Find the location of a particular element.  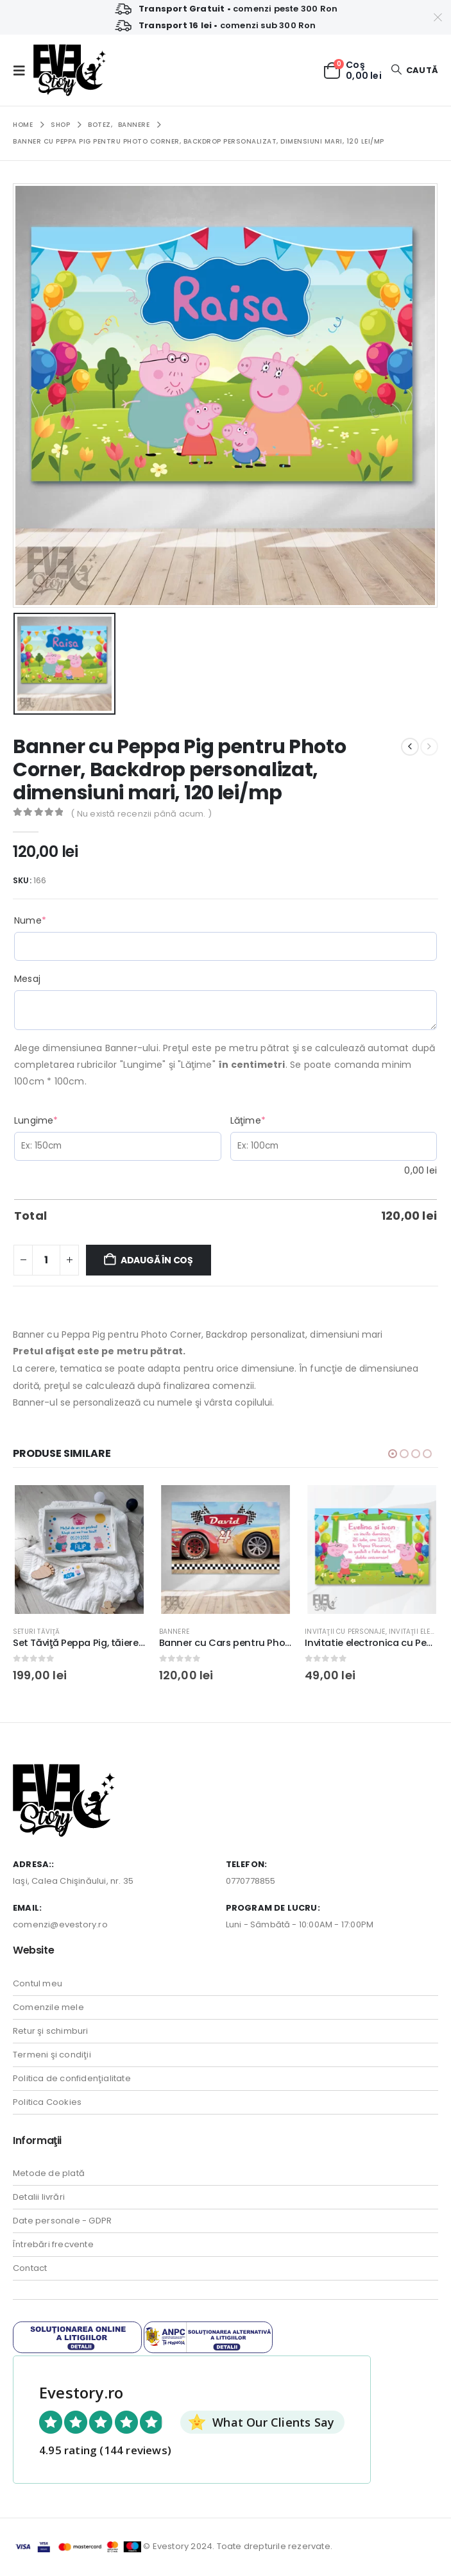

Politica de confidenţialitate is located at coordinates (72, 2079).